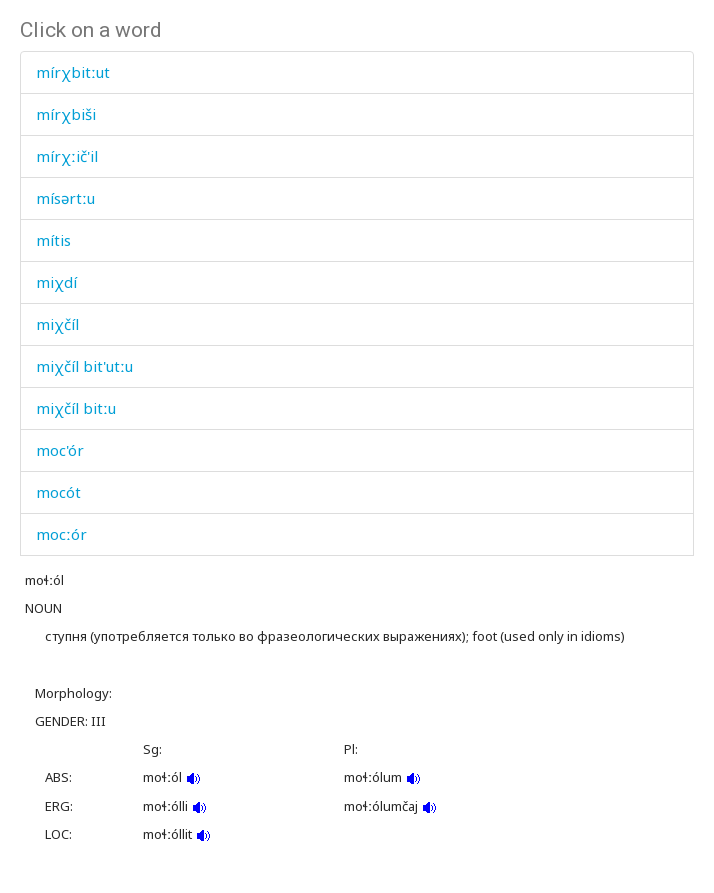 The image size is (714, 893). Describe the element at coordinates (84, 366) in the screenshot. I see `miχčíl bit'utːu` at that location.